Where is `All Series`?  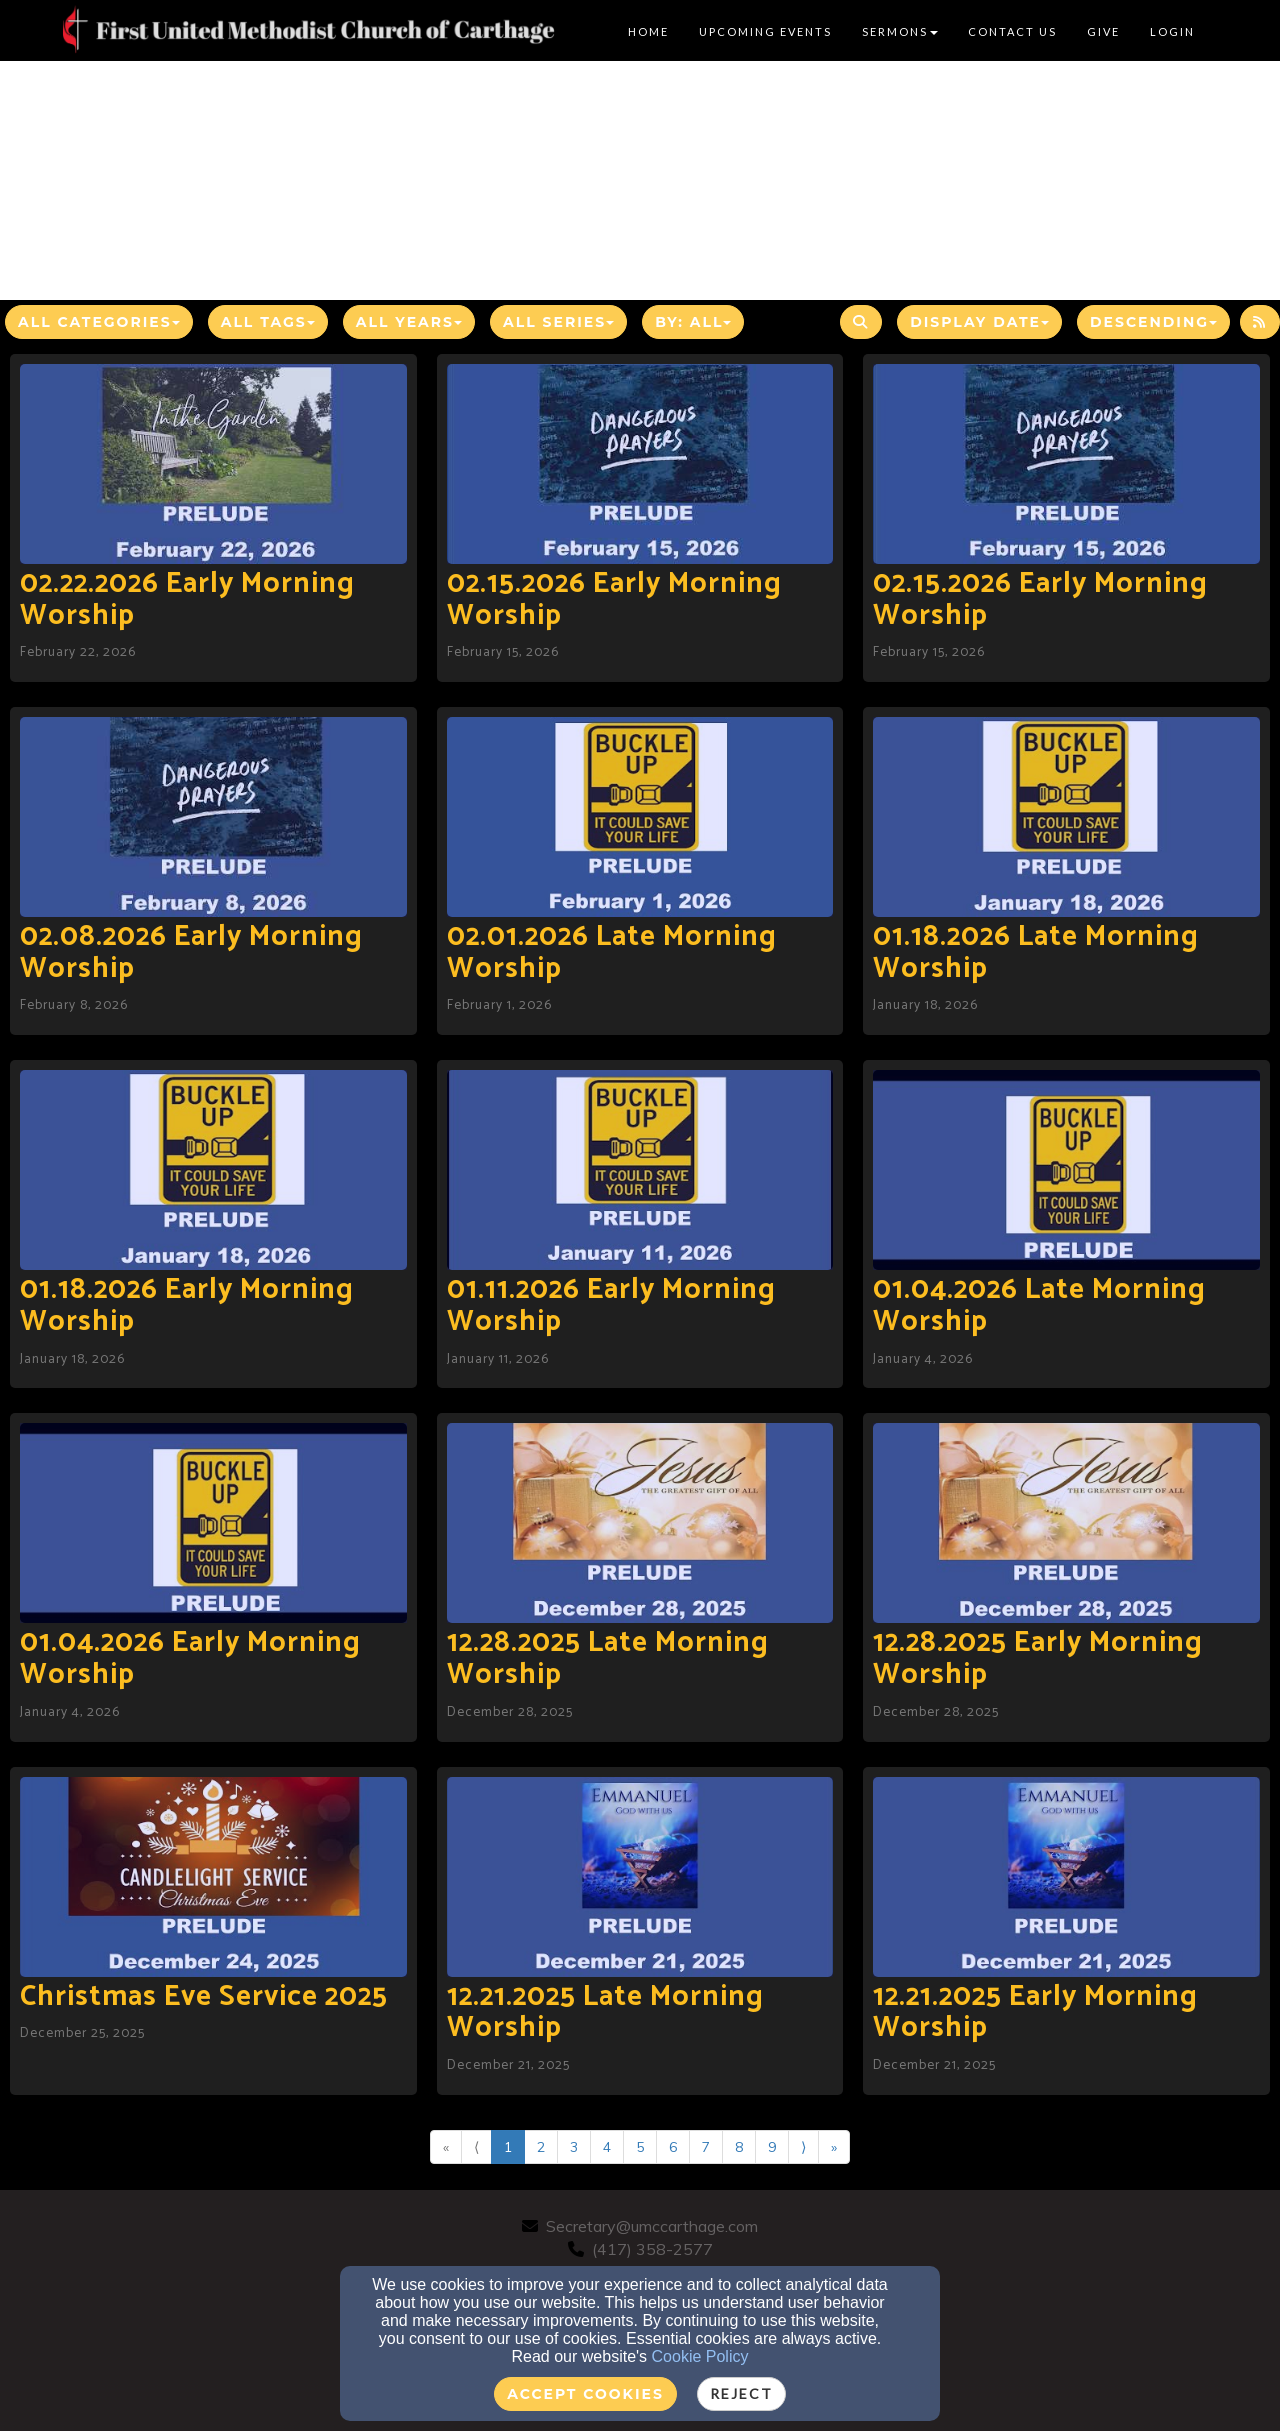 All Series is located at coordinates (558, 322).